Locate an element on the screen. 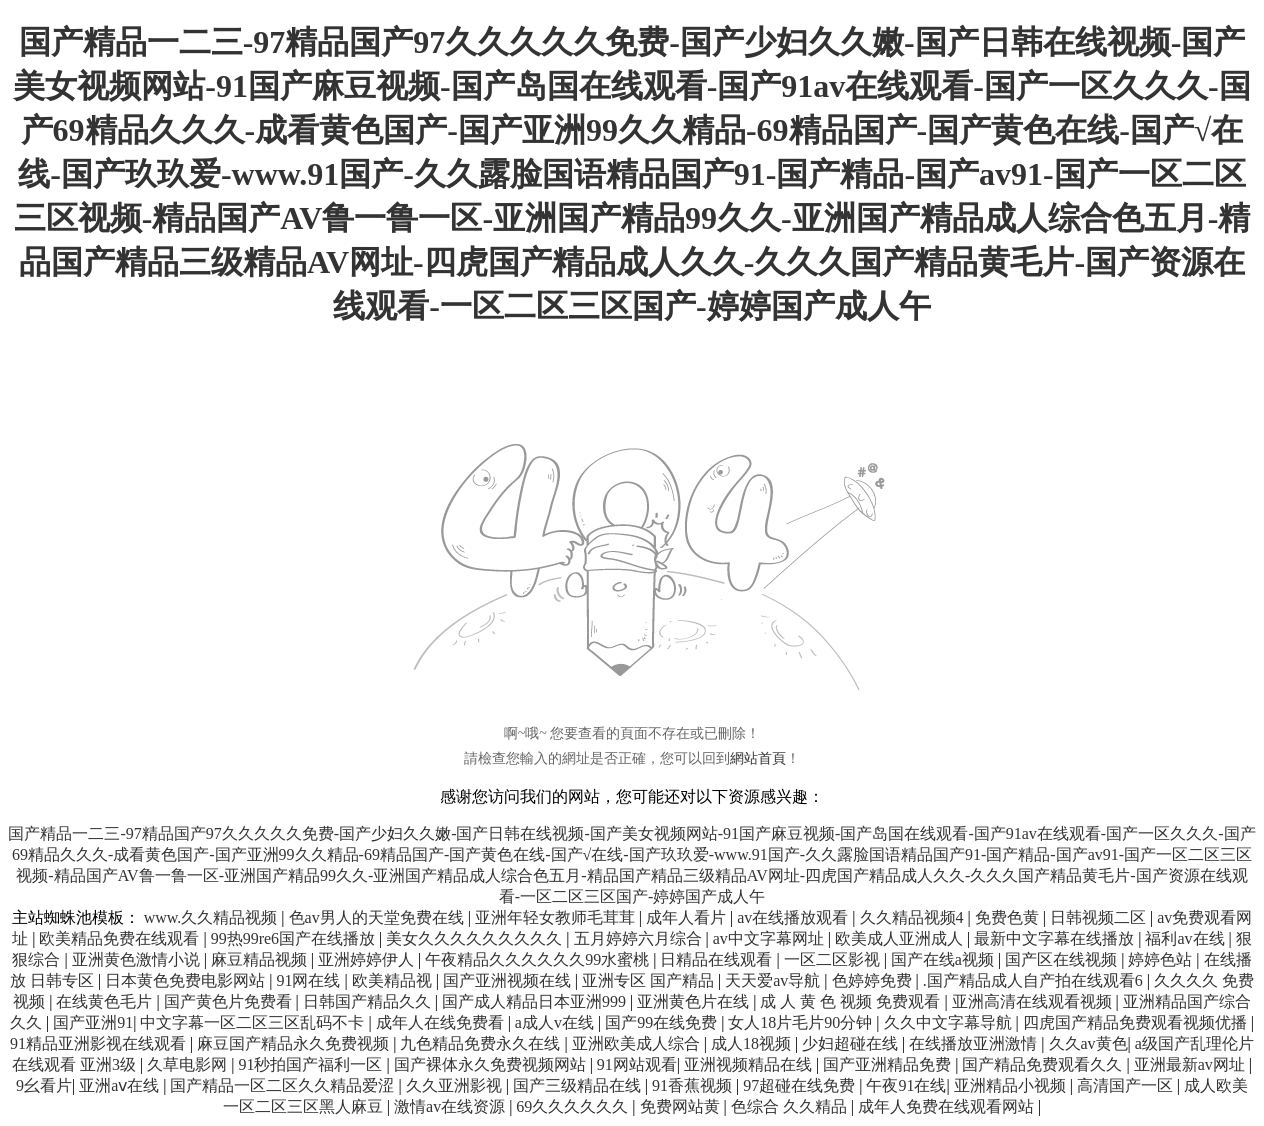  九色精品免费永久在线 is located at coordinates (482, 1043).